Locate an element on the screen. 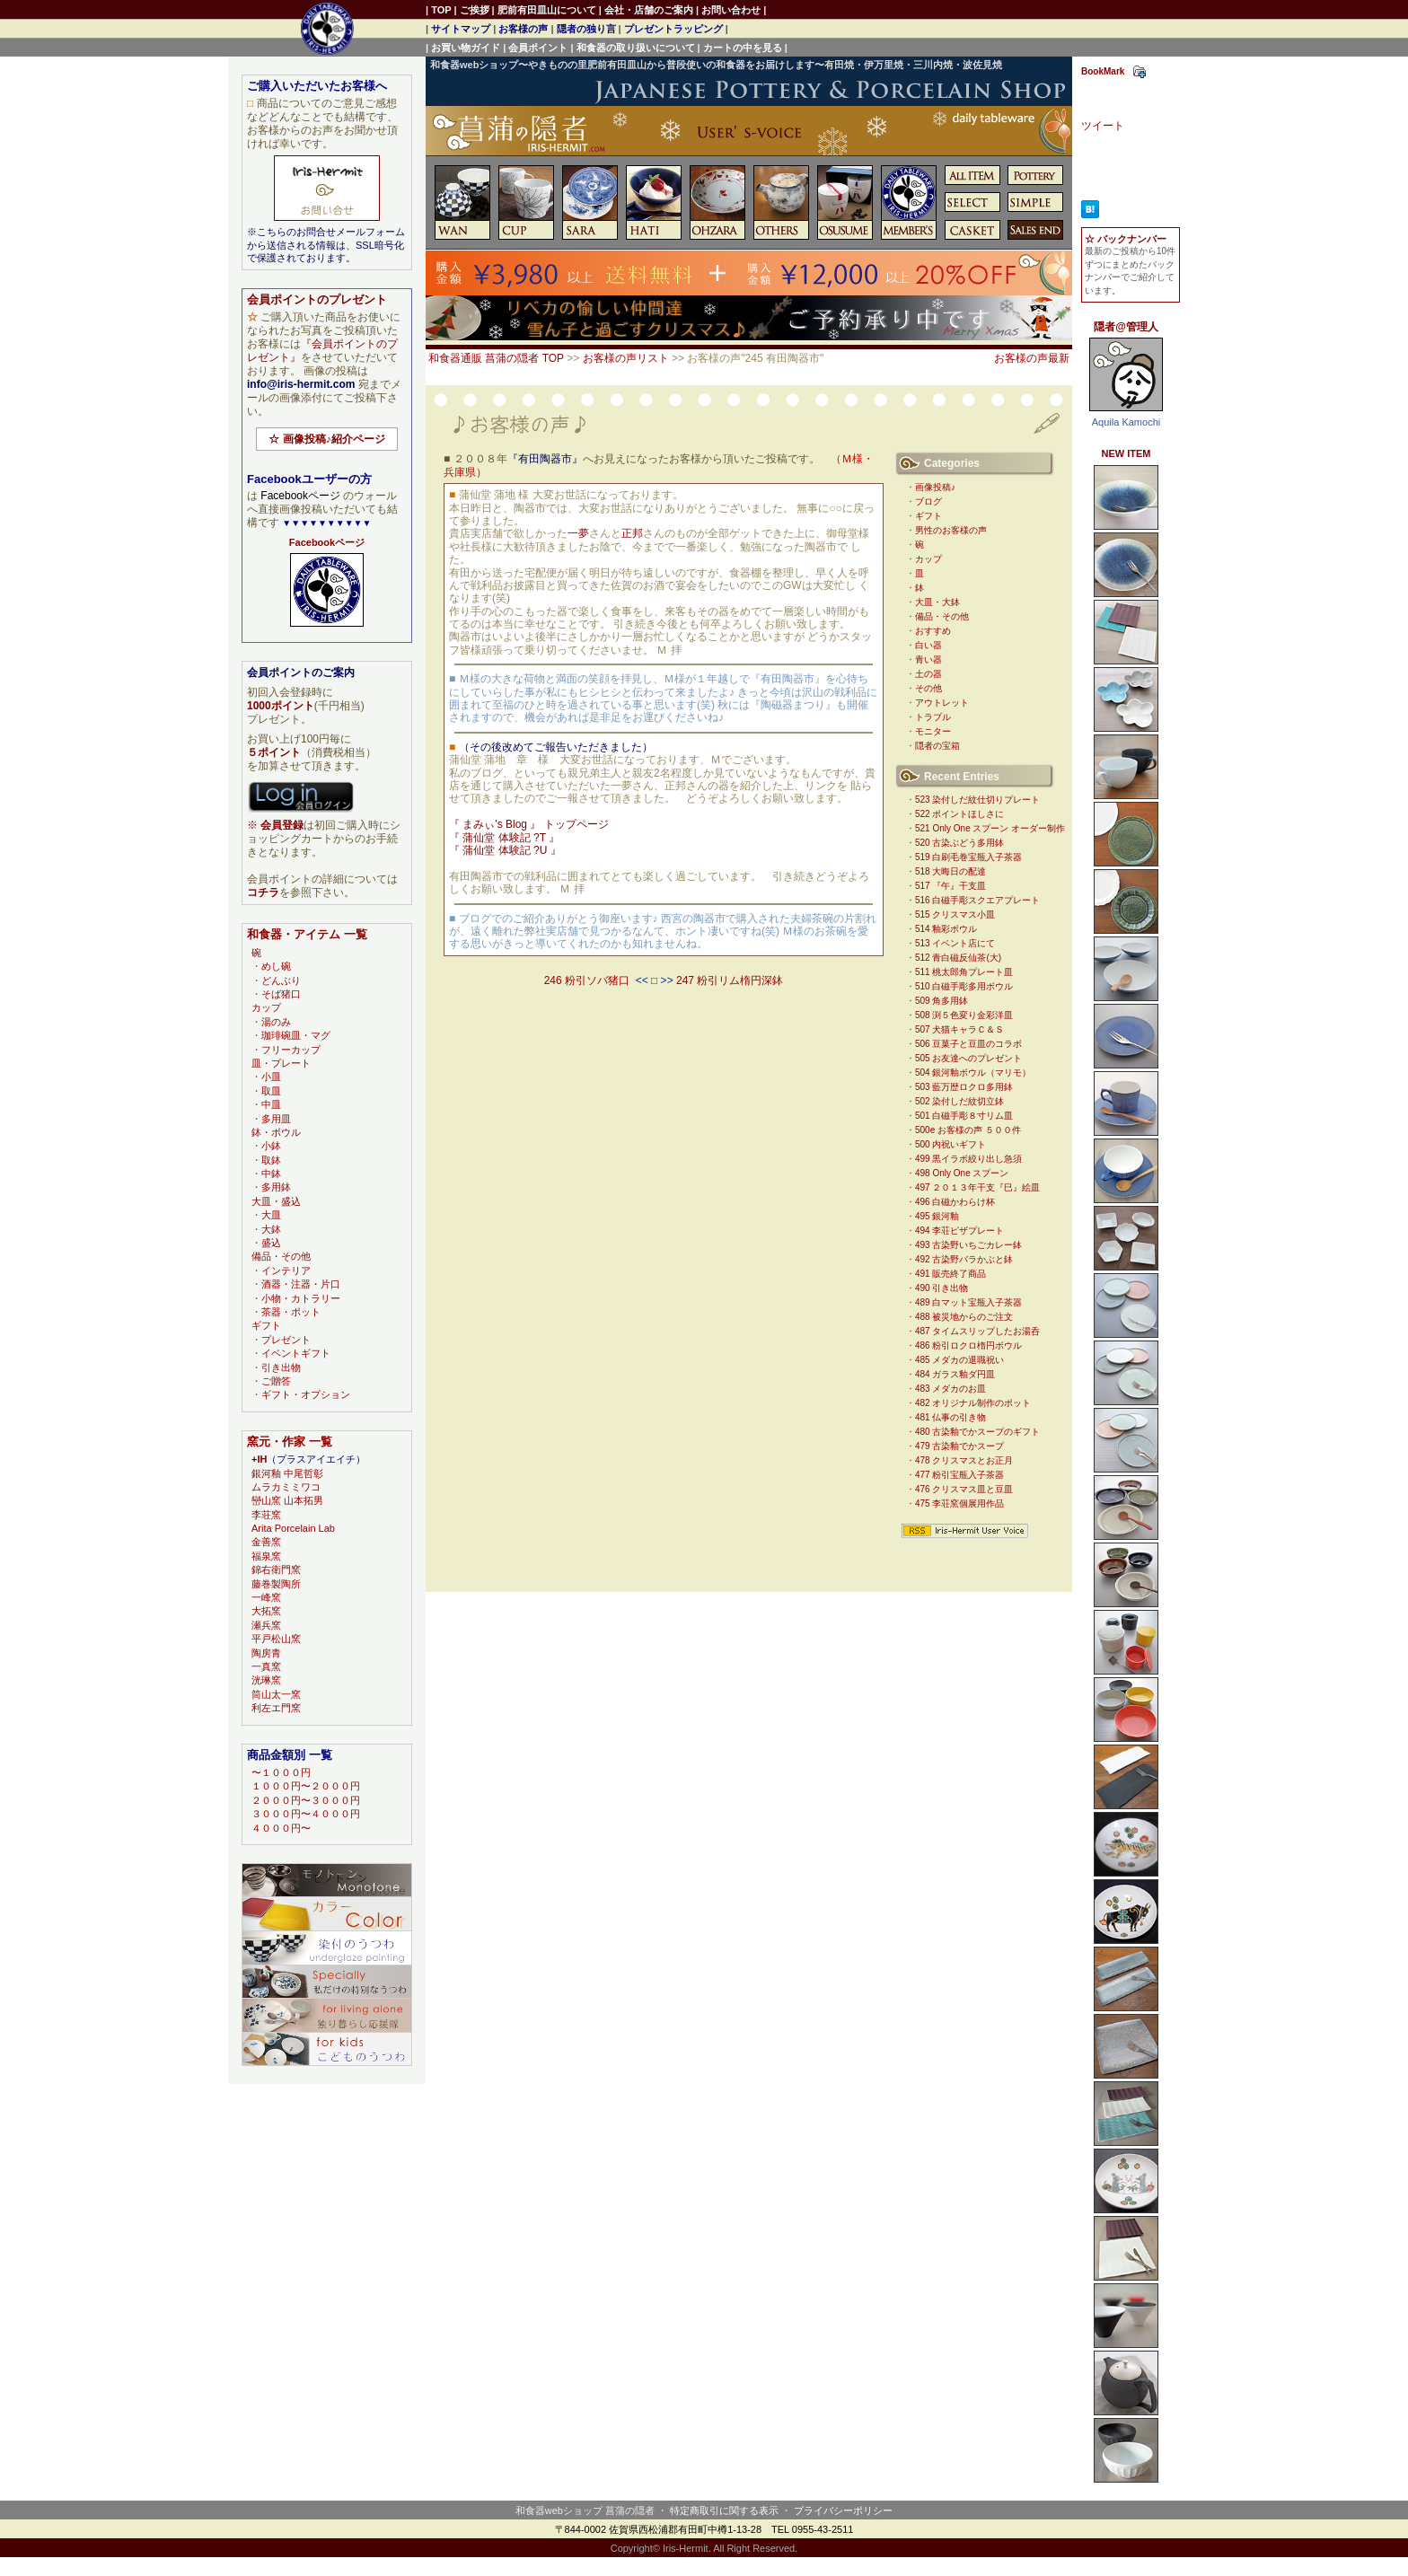 The image size is (1408, 2576). ３０００円〜４０００円 is located at coordinates (305, 1813).